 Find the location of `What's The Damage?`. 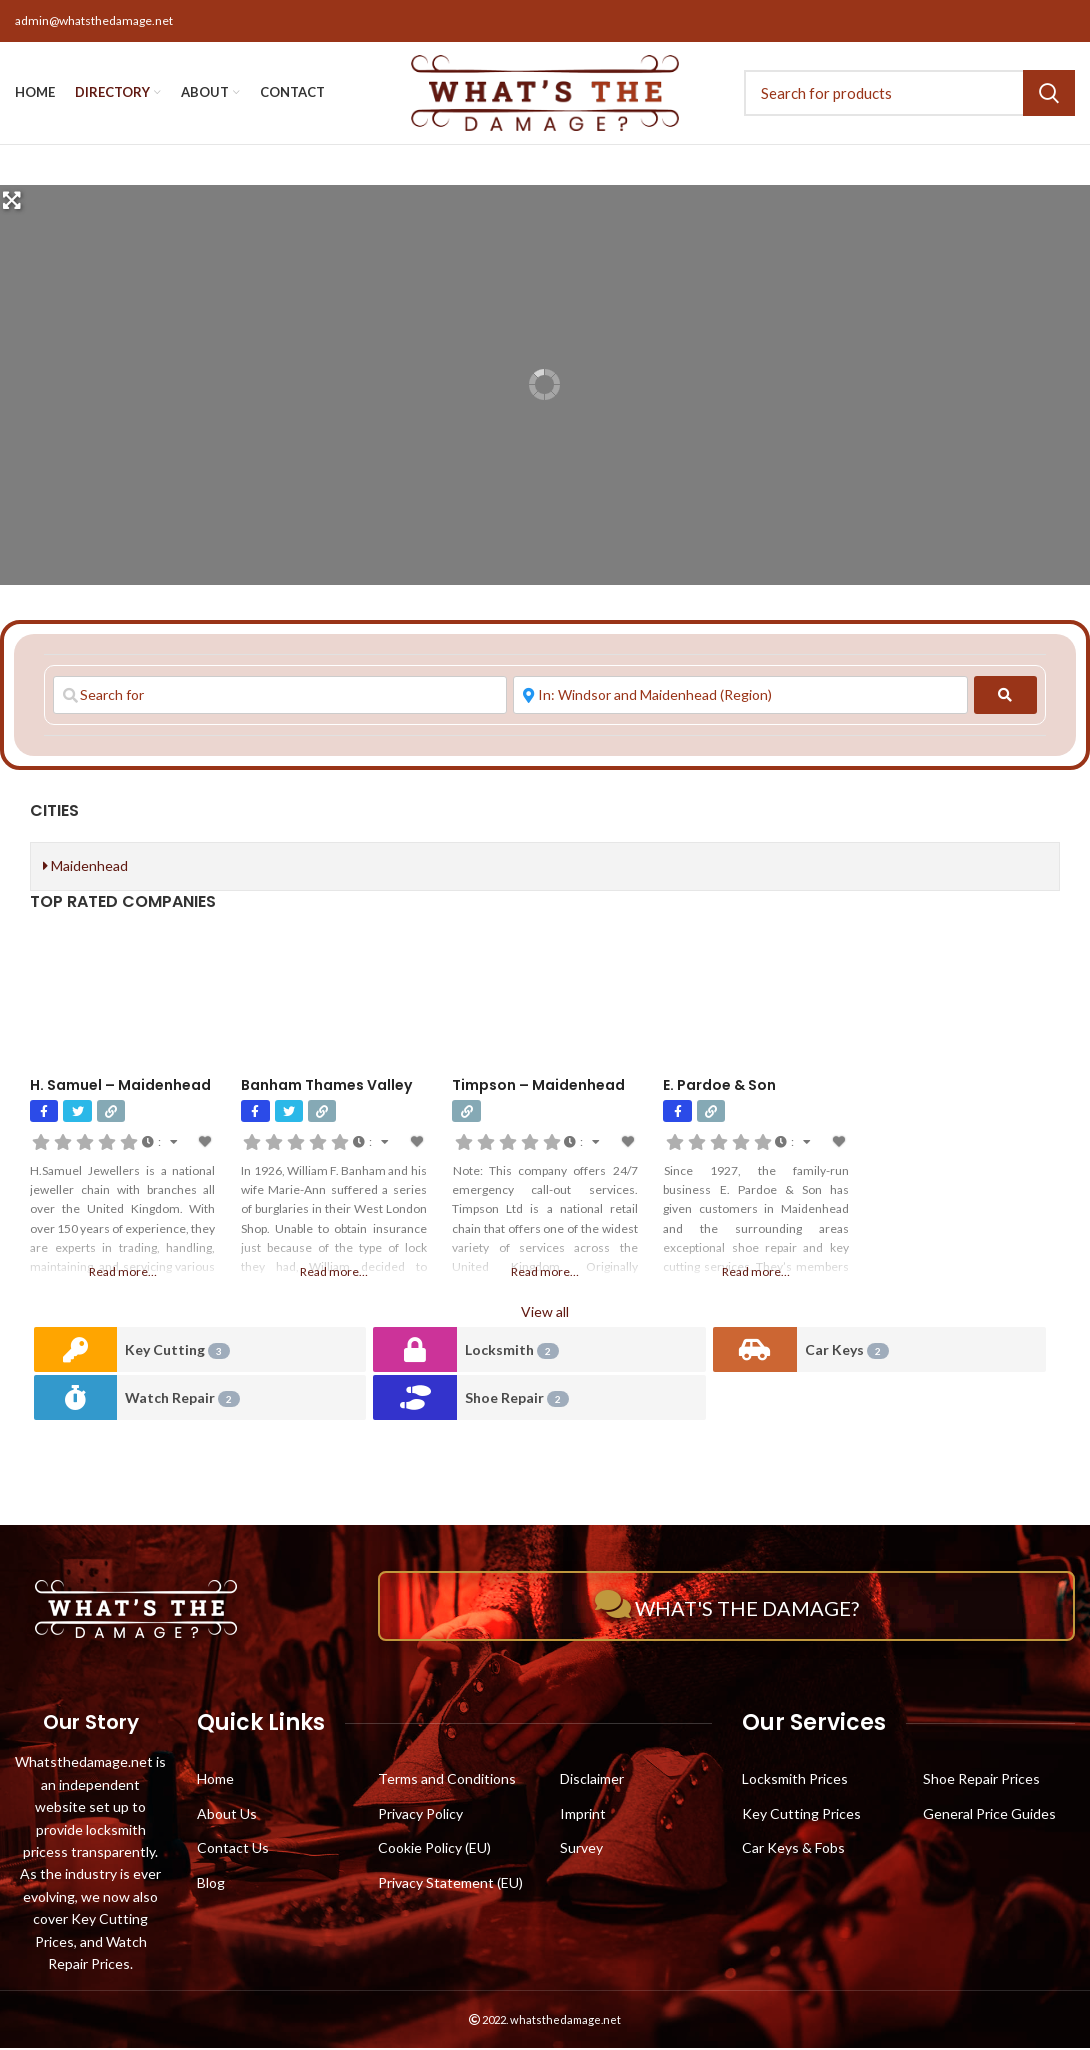

What's The Damage? is located at coordinates (727, 1607).